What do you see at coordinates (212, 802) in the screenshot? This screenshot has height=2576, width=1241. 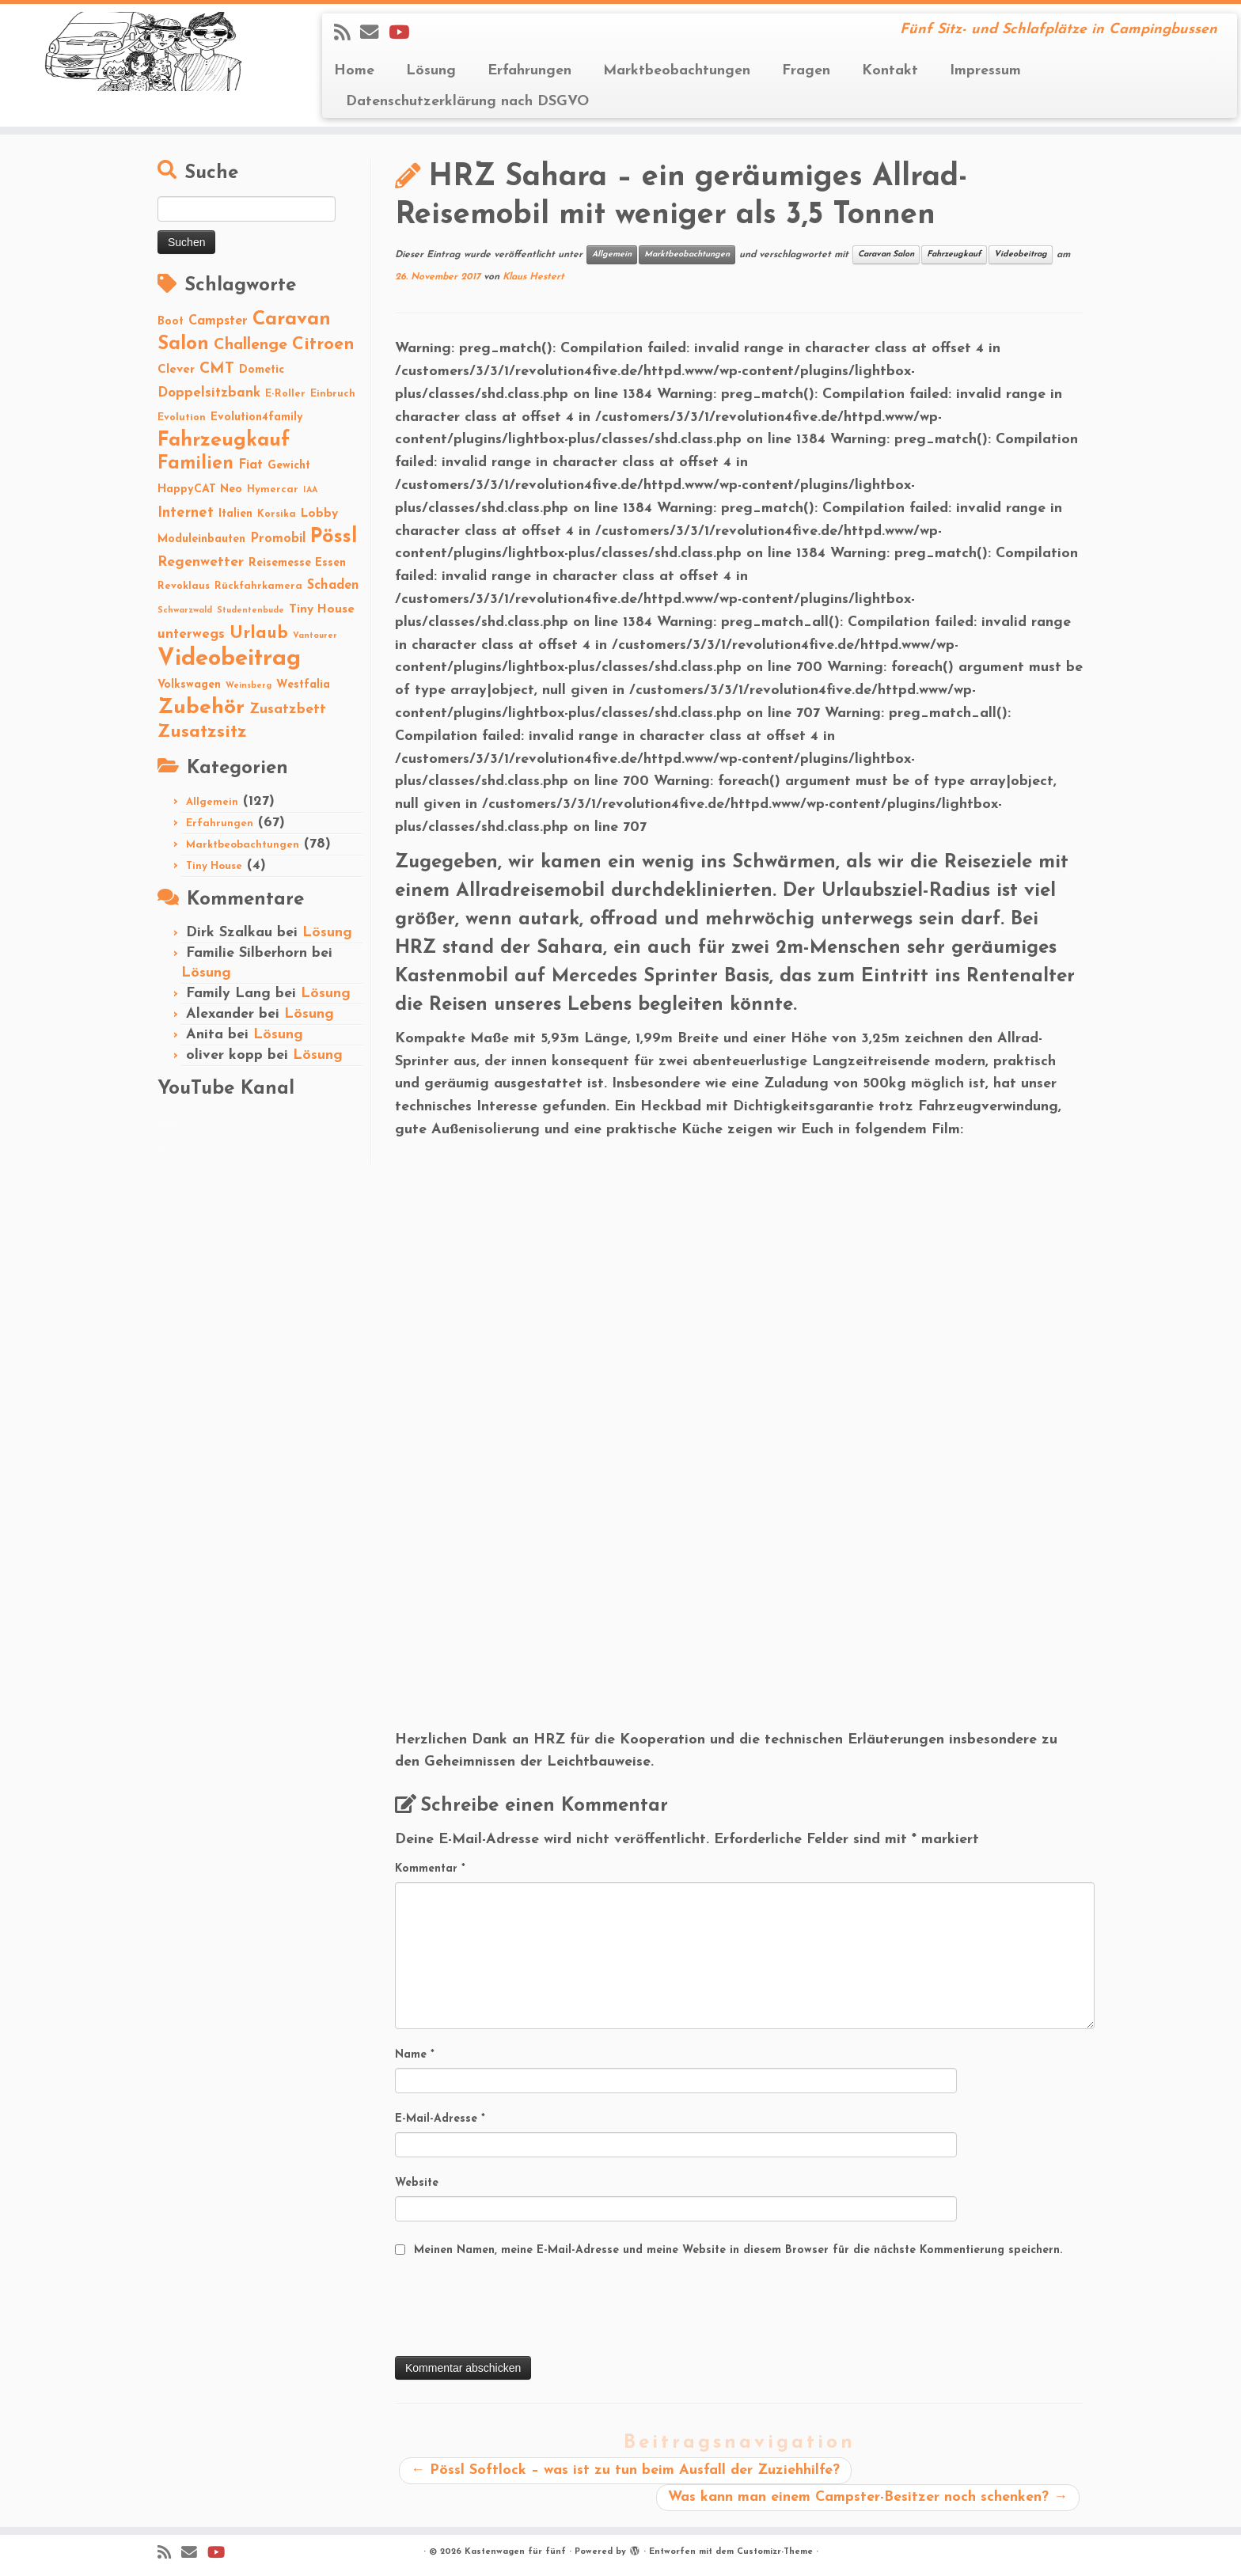 I see `Allgemein` at bounding box center [212, 802].